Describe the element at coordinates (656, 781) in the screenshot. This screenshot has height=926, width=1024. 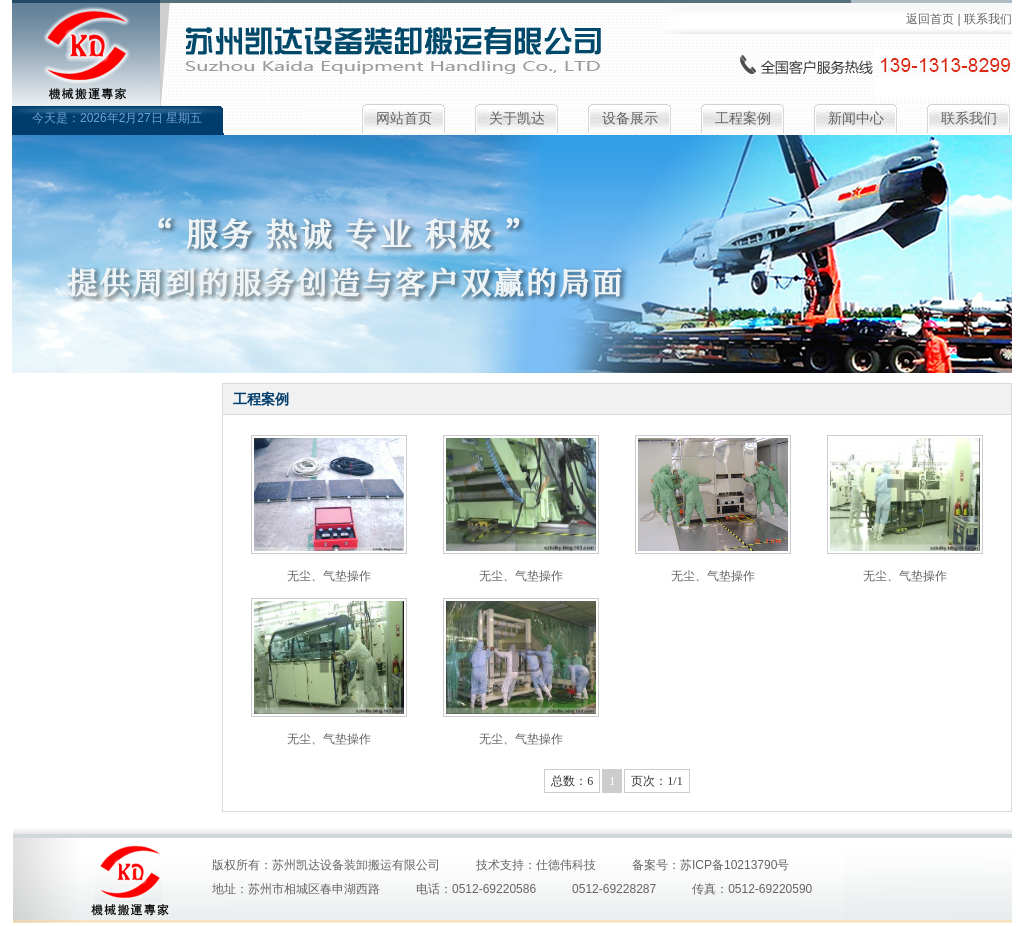
I see `页次：1/1` at that location.